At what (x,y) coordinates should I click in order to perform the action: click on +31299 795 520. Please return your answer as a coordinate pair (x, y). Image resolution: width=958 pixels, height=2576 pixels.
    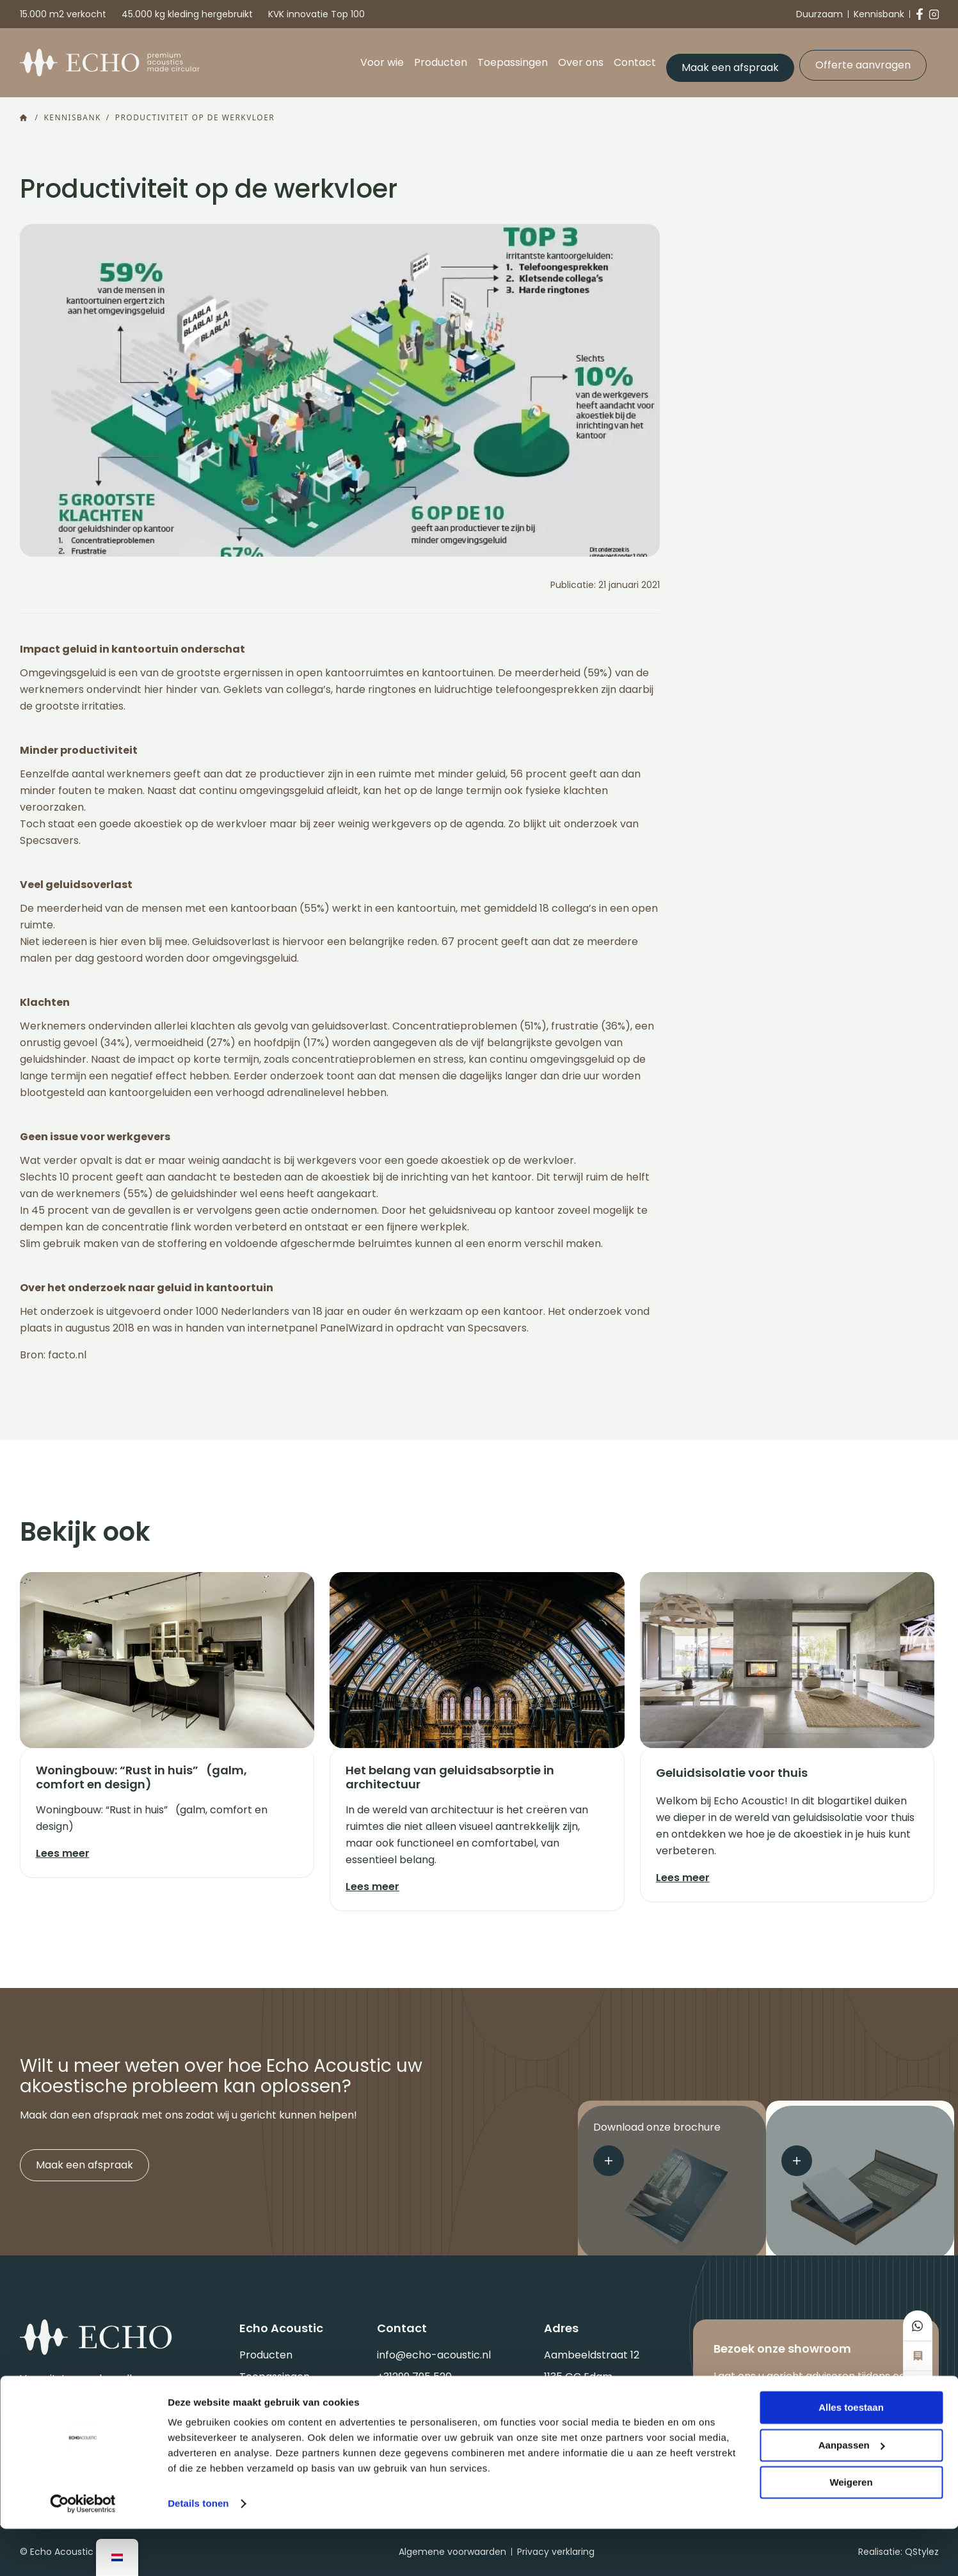
    Looking at the image, I should click on (414, 2373).